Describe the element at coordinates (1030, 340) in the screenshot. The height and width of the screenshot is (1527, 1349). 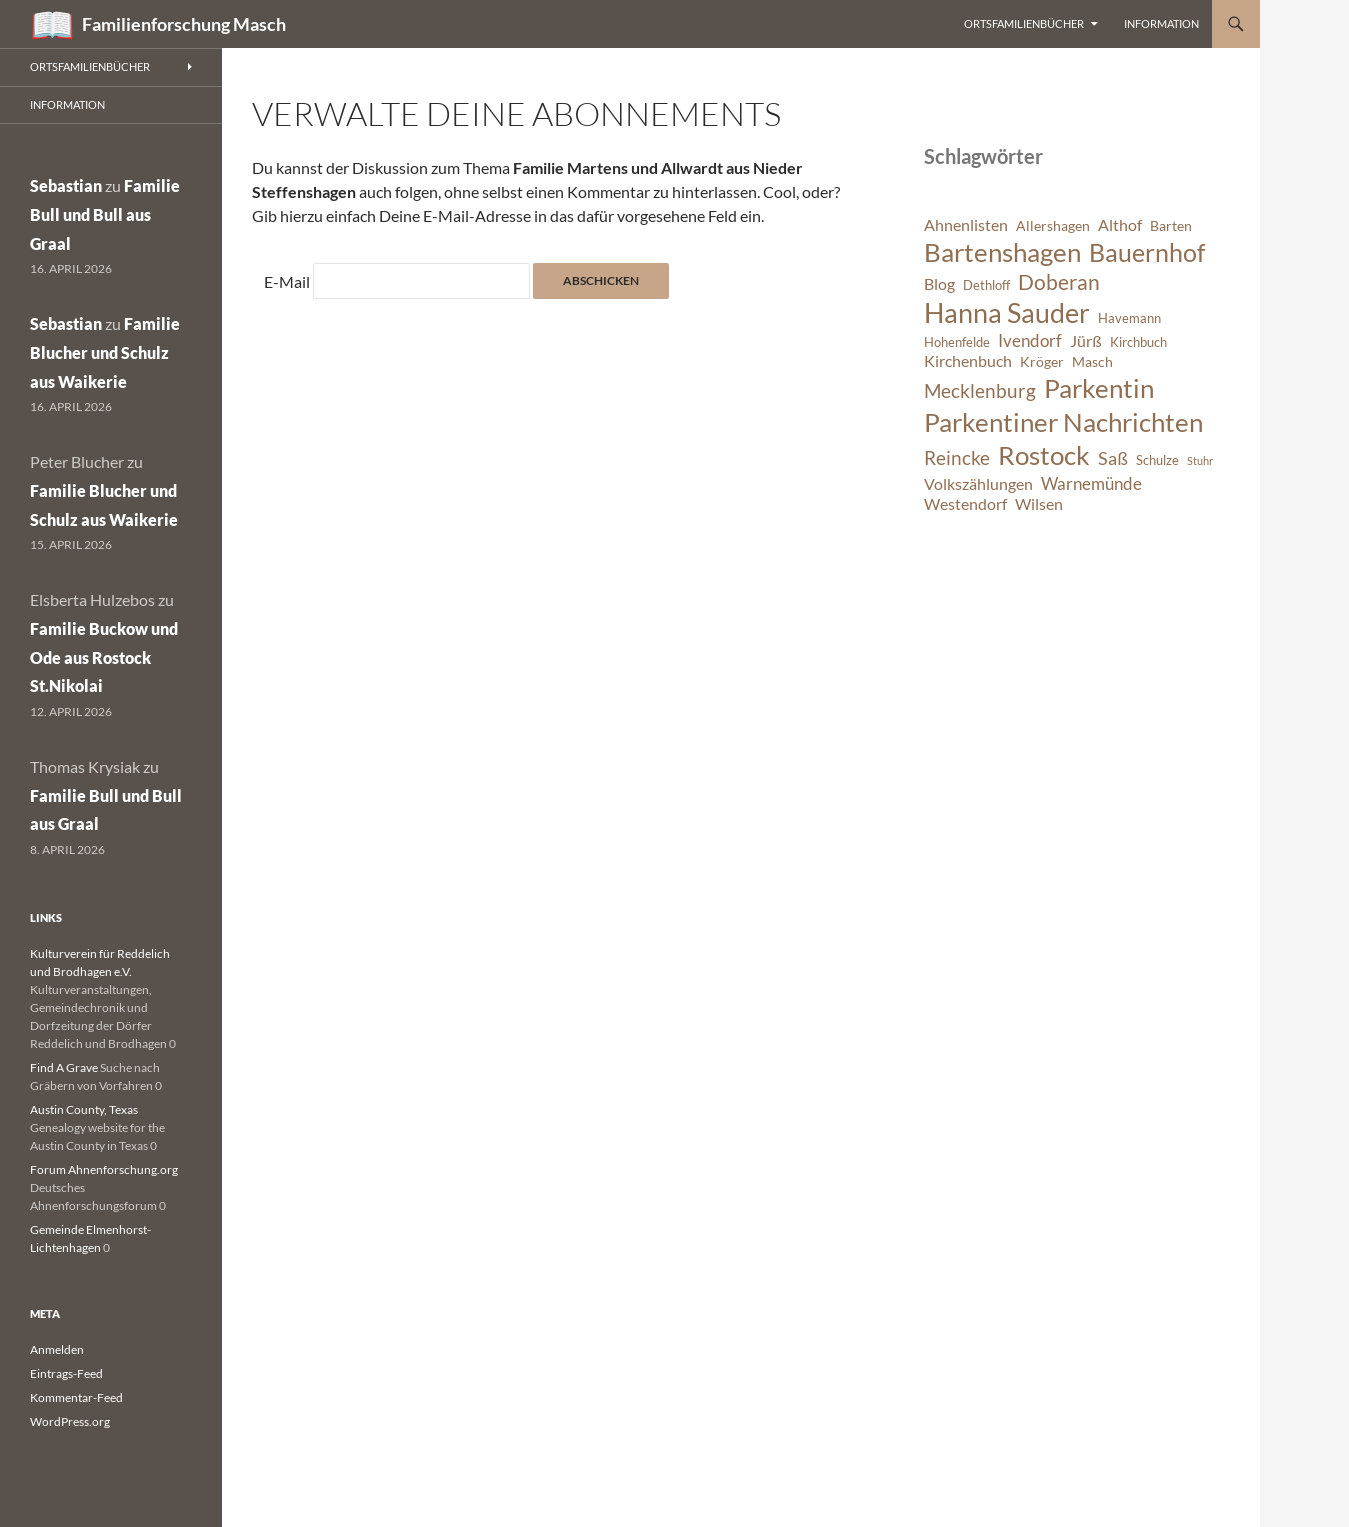
I see `Ivendorf [Ivendorf (9 Einträge)]` at that location.